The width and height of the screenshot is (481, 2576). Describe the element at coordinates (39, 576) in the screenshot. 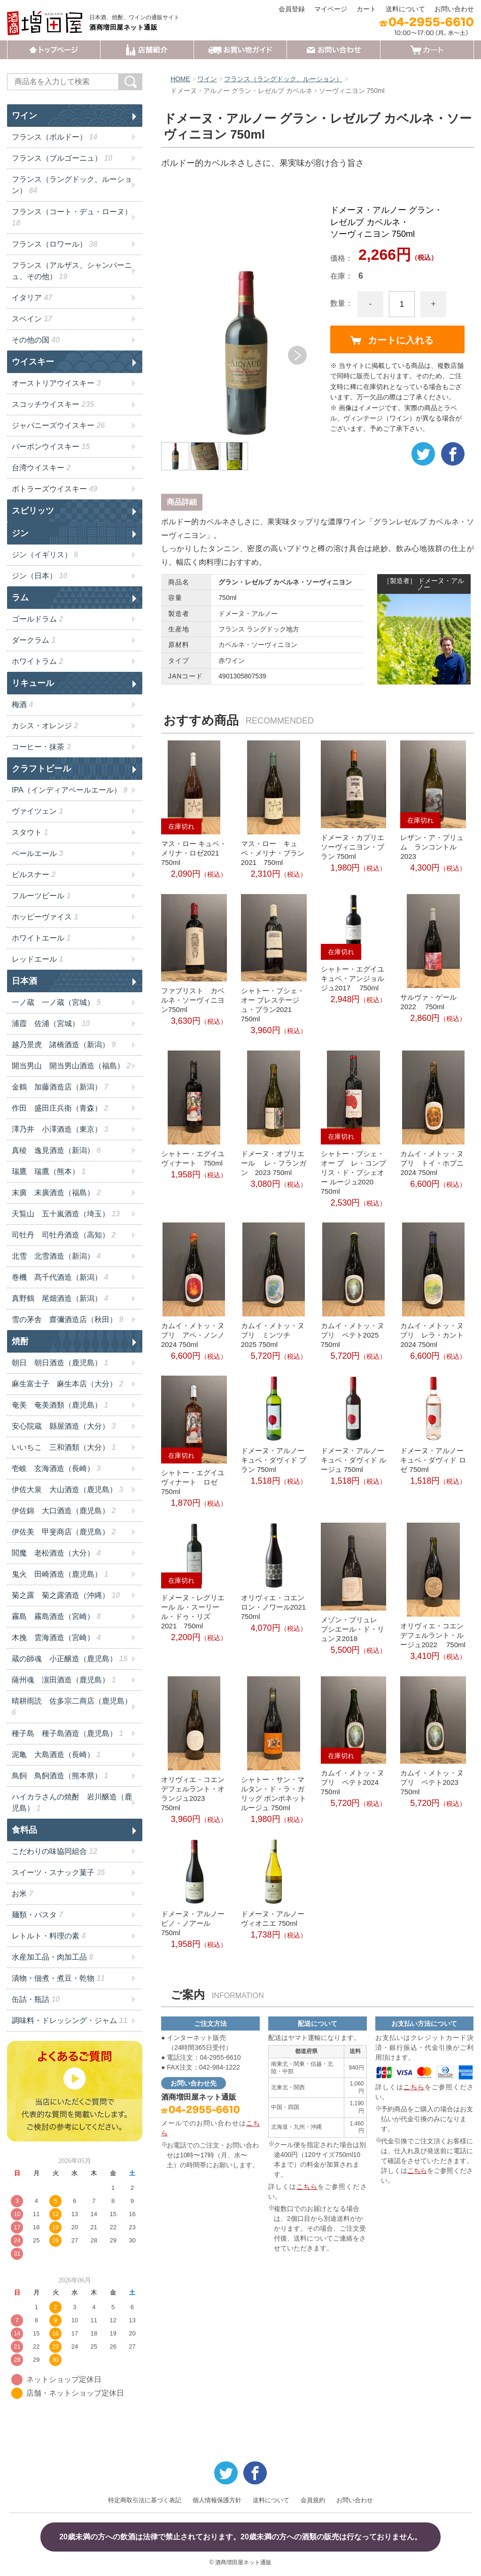

I see `ジン（日本）` at that location.